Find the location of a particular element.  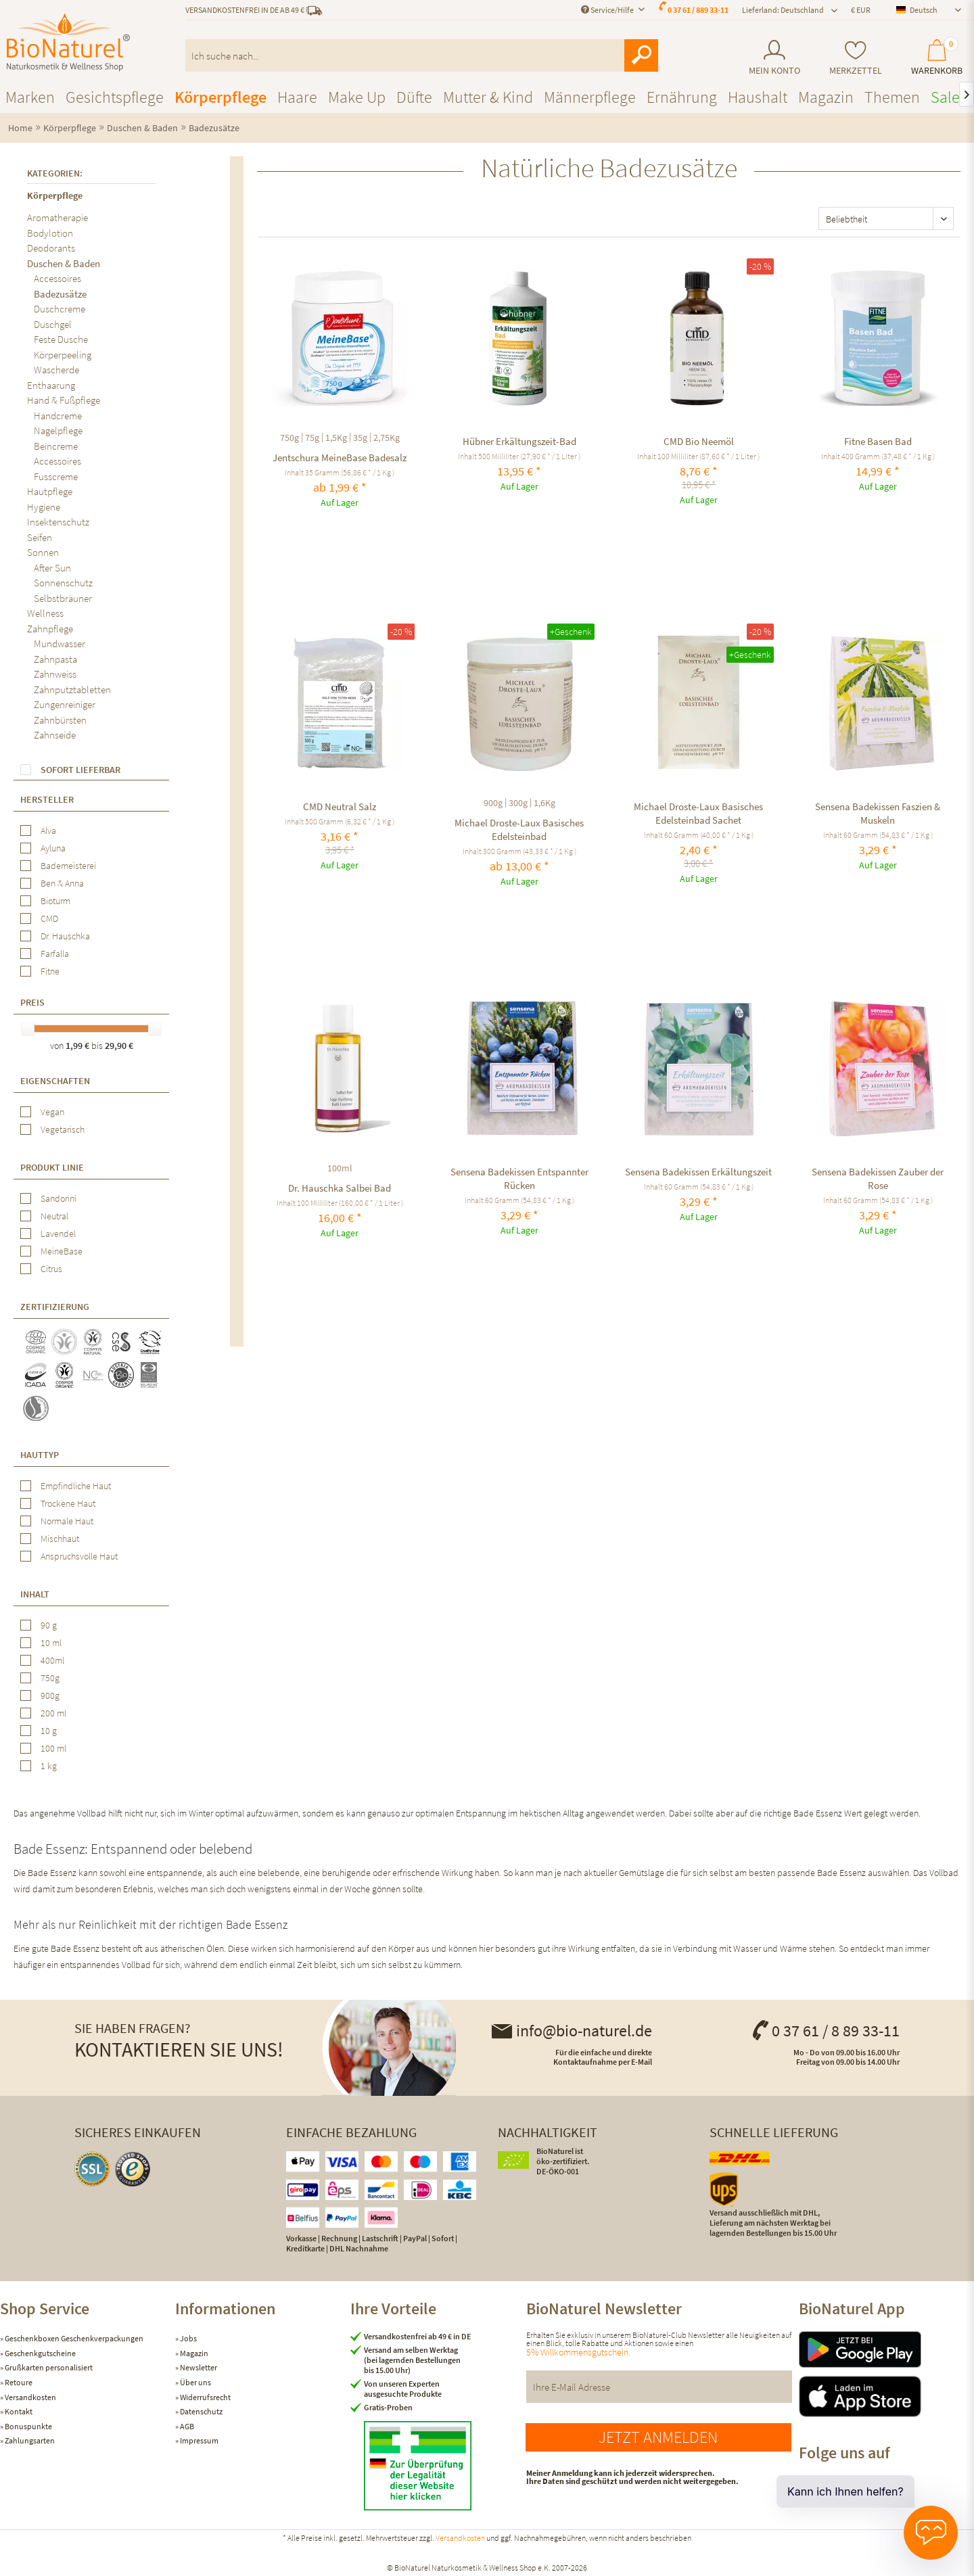

Zungenreiniger is located at coordinates (64, 704).